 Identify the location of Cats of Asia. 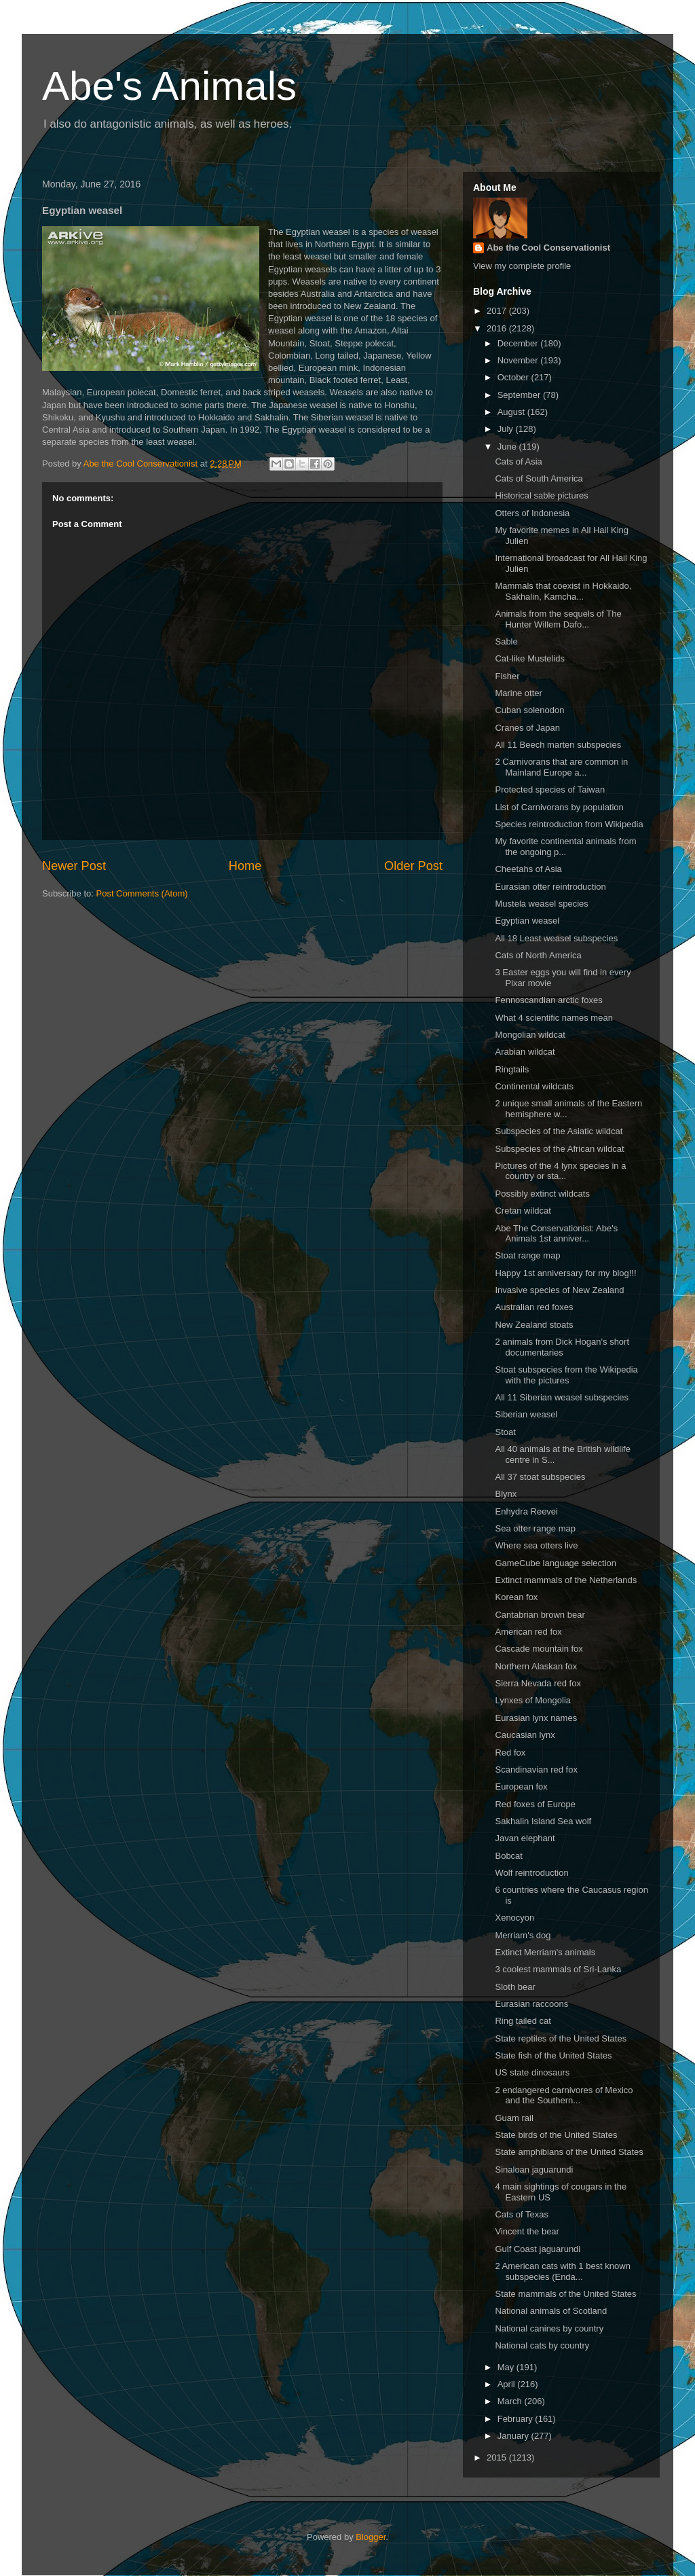
(518, 461).